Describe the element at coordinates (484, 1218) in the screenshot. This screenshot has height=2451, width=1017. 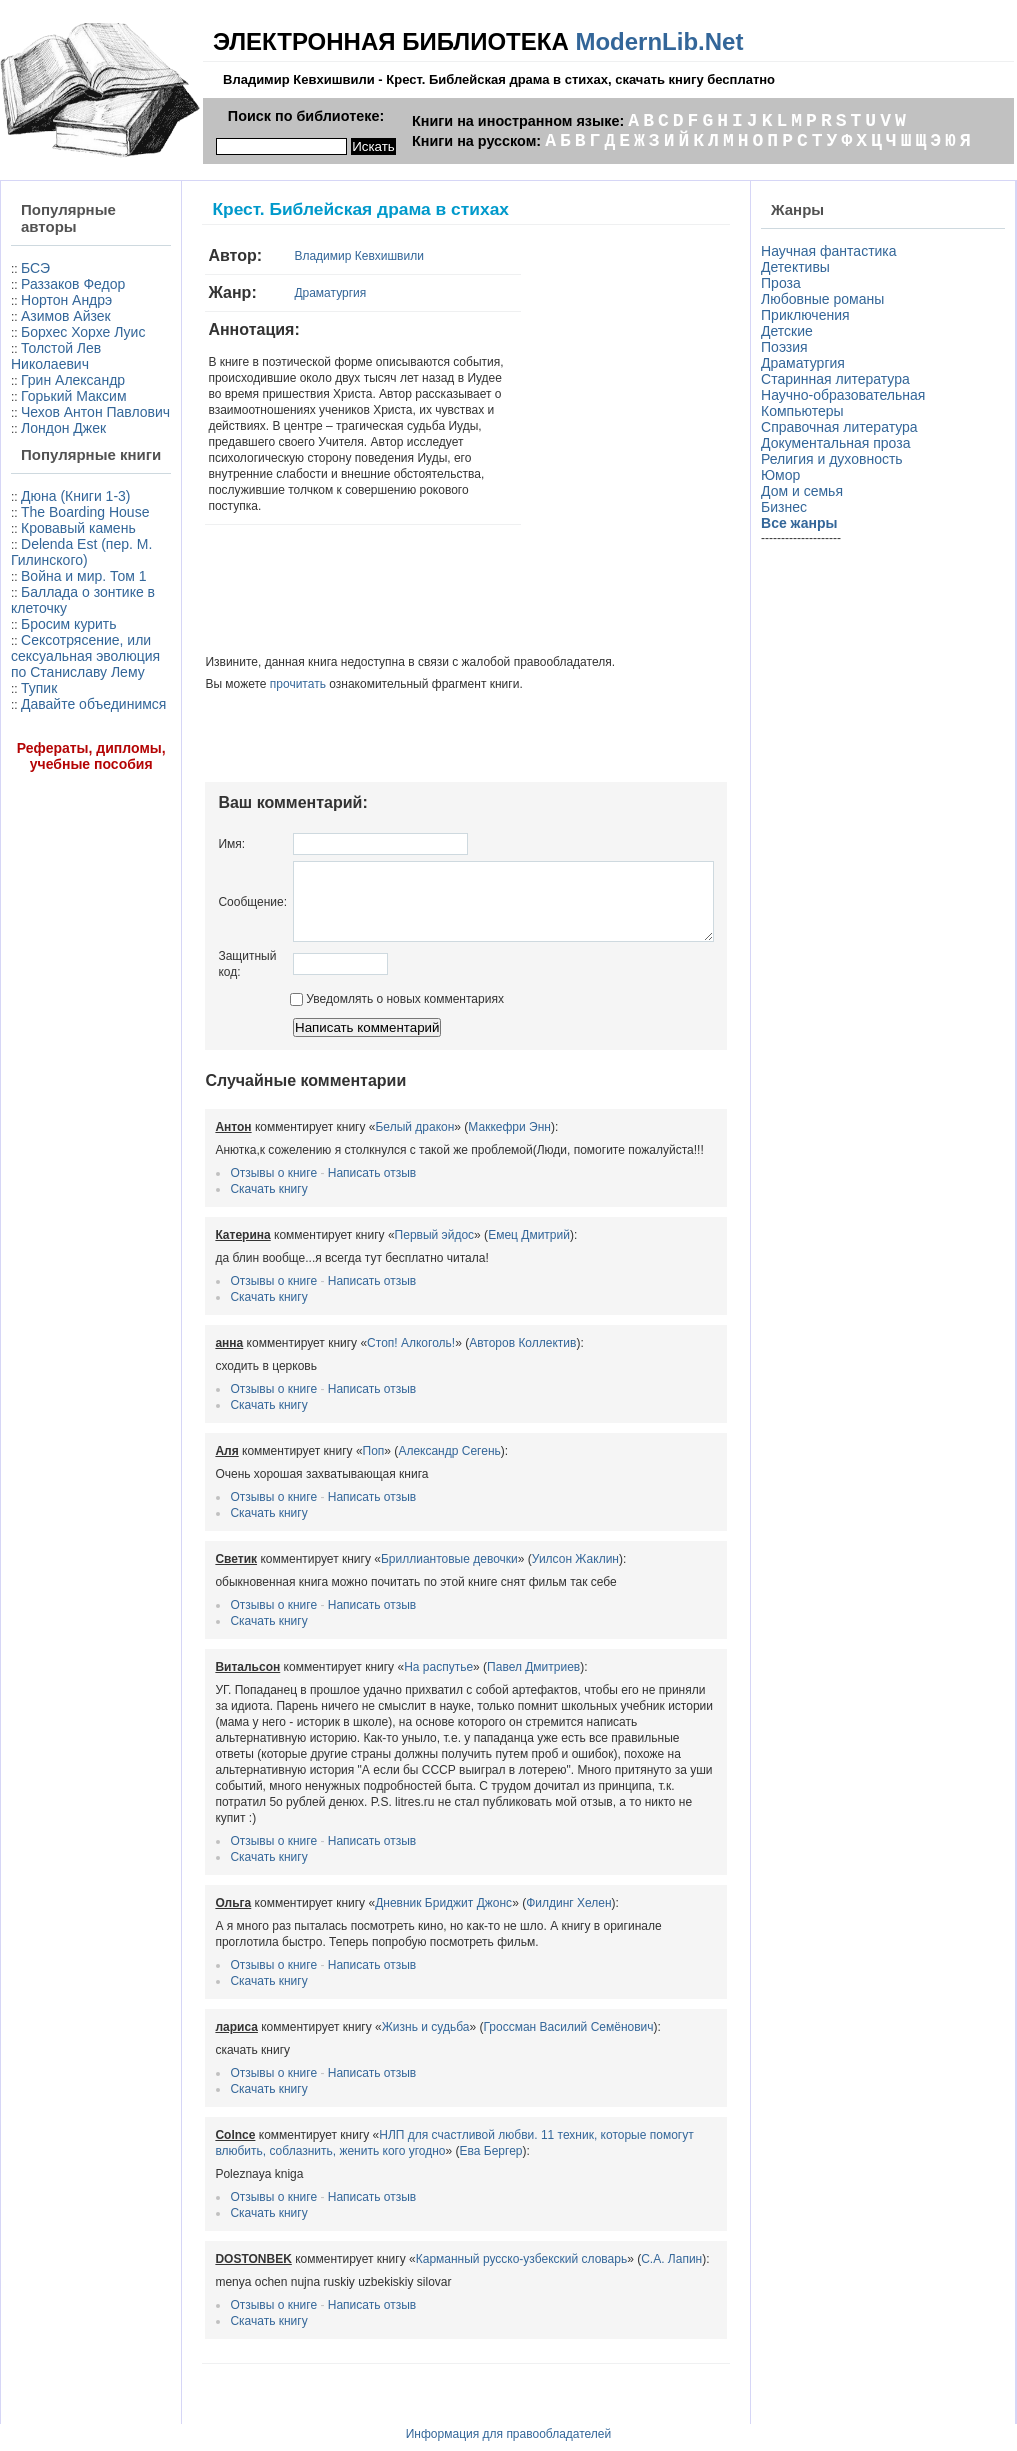
I see `Емец Дмитрий` at that location.